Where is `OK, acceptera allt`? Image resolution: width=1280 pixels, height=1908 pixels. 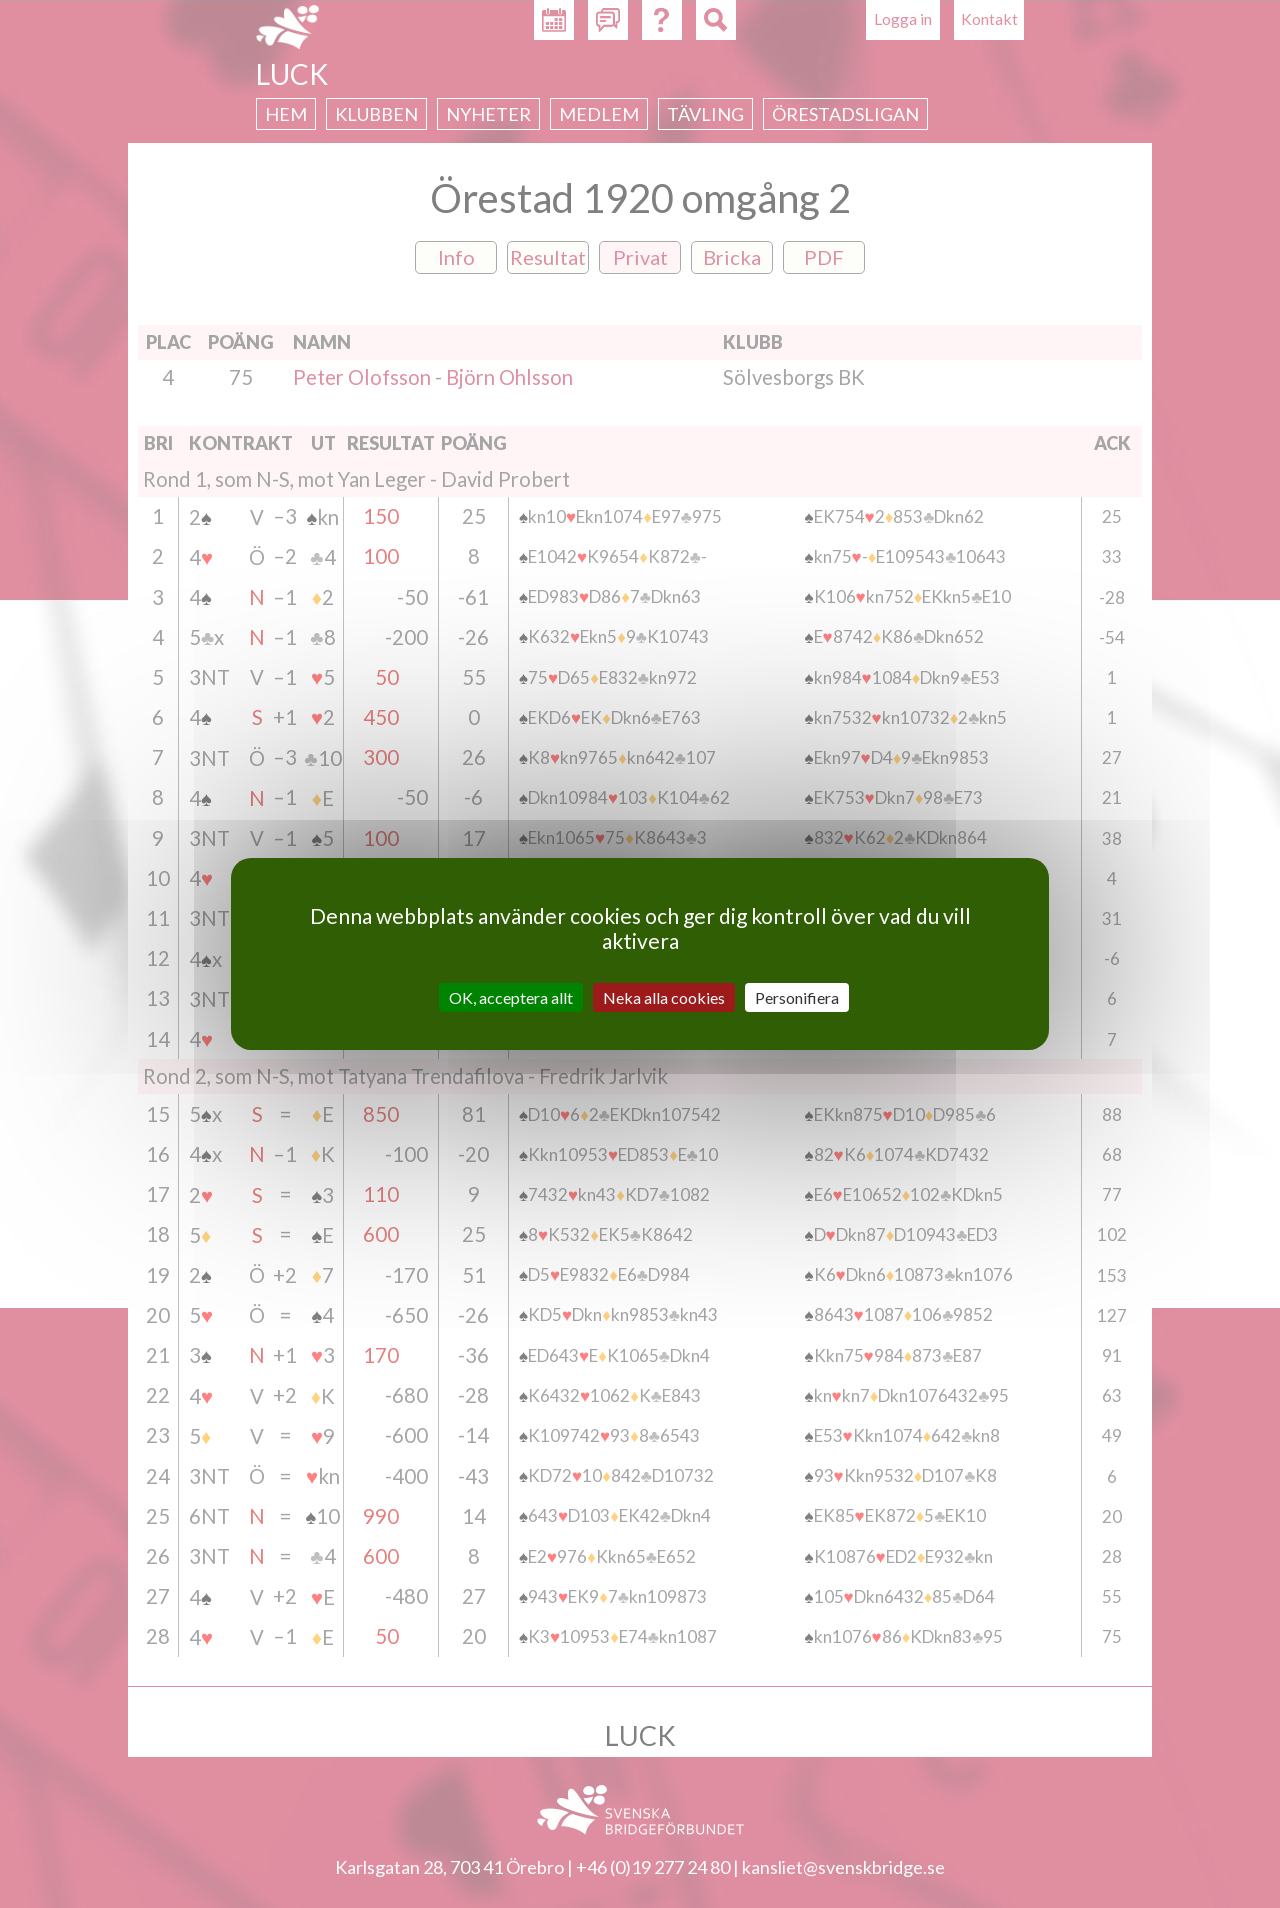
OK, acceptera allt is located at coordinates (511, 997).